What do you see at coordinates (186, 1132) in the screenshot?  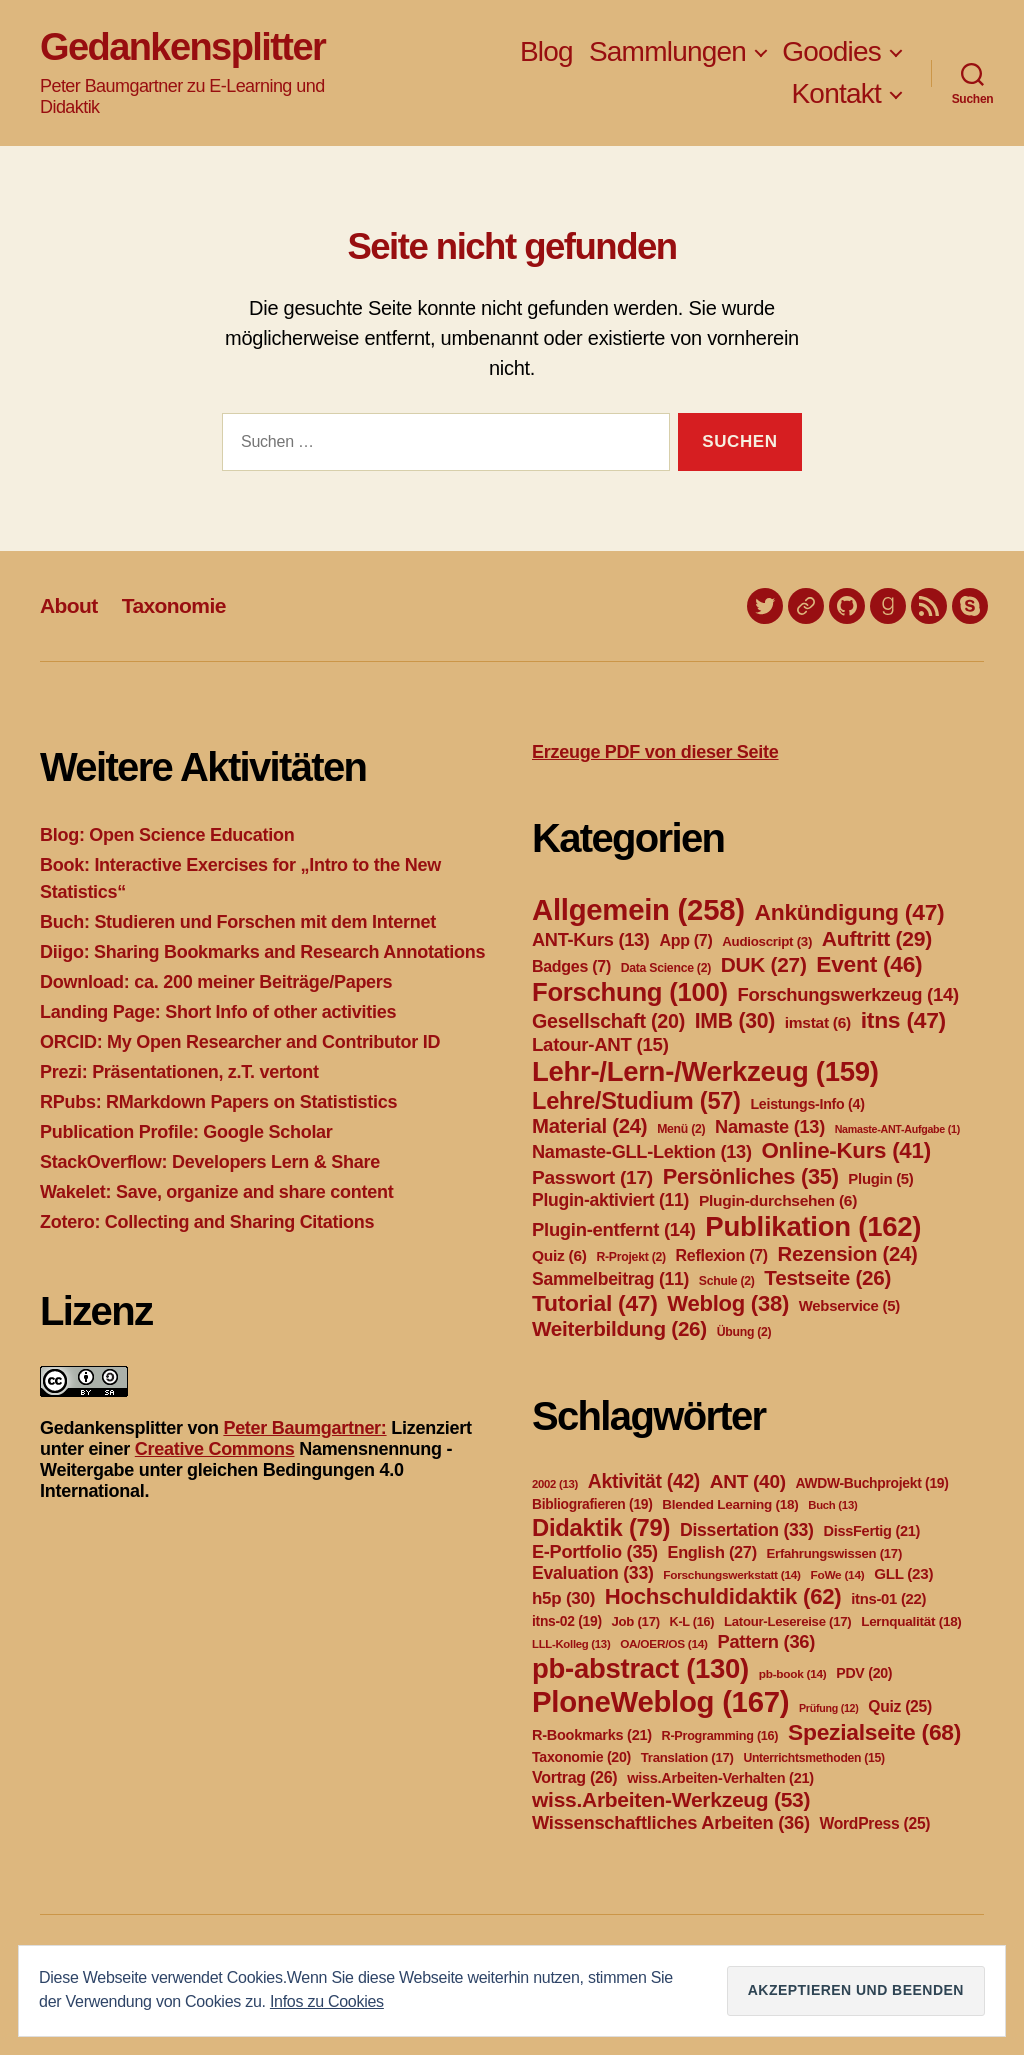 I see `Publication Profile: Google Scholar` at bounding box center [186, 1132].